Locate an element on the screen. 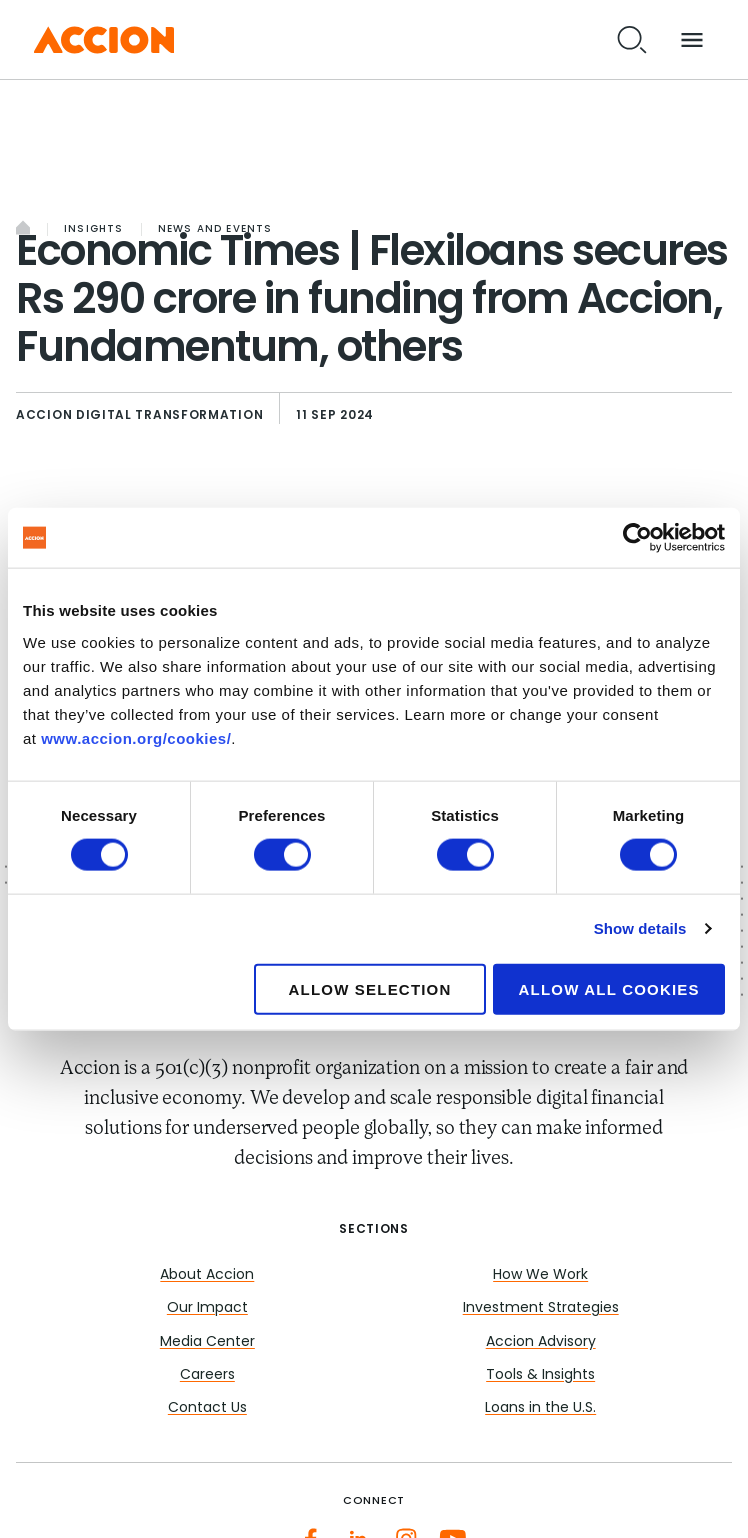  Show details is located at coordinates (640, 928).